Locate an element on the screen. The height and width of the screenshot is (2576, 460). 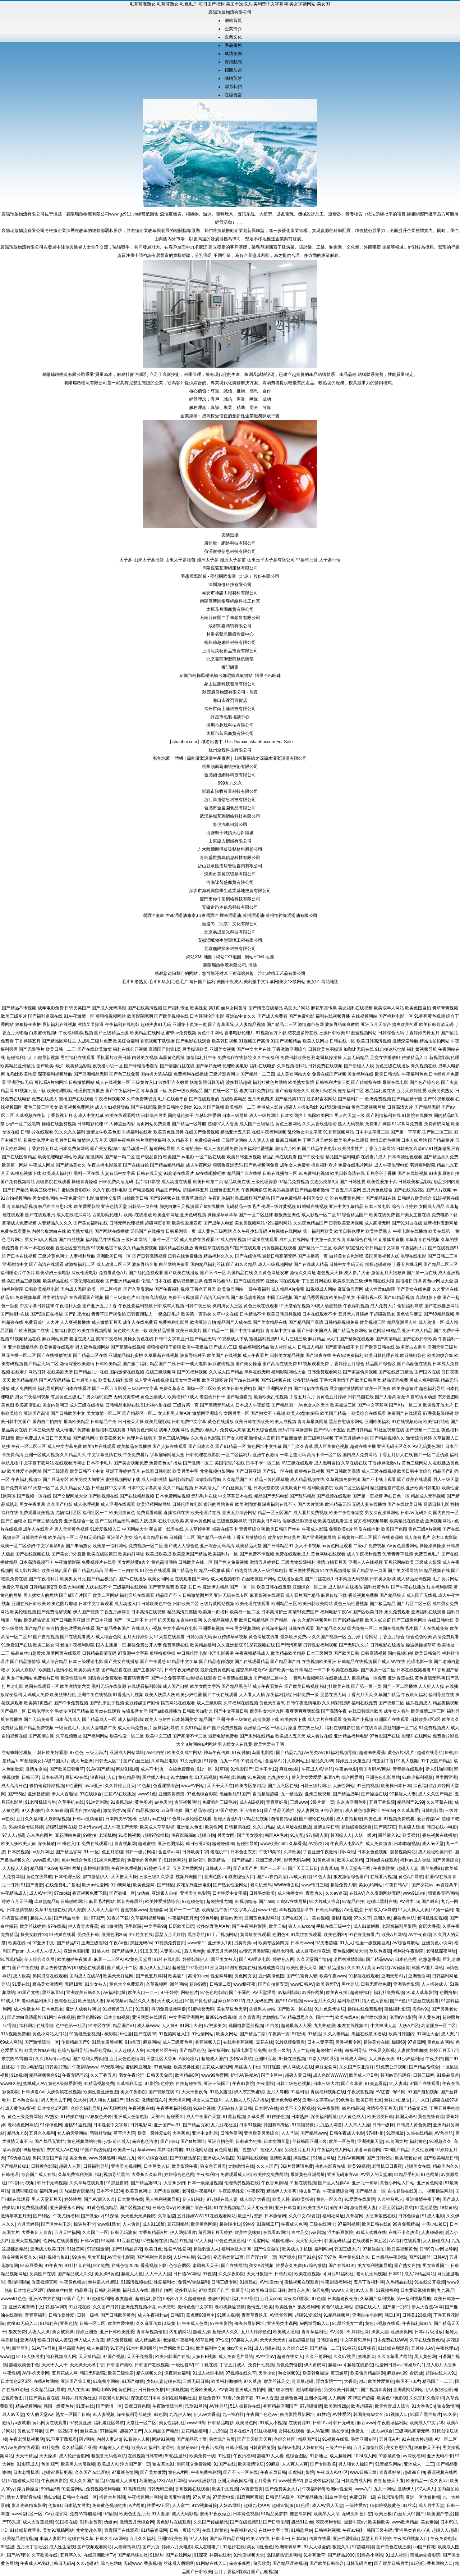
国产精品二三区 is located at coordinates (282, 1024).